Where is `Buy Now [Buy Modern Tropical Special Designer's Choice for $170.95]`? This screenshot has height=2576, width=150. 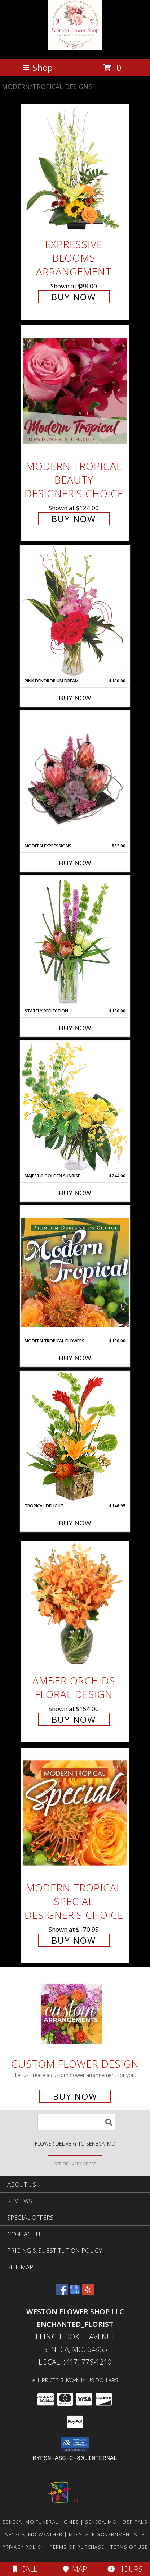 Buy Now [Buy Modern Tropical Special Designer's Choice for $170.95] is located at coordinates (74, 1940).